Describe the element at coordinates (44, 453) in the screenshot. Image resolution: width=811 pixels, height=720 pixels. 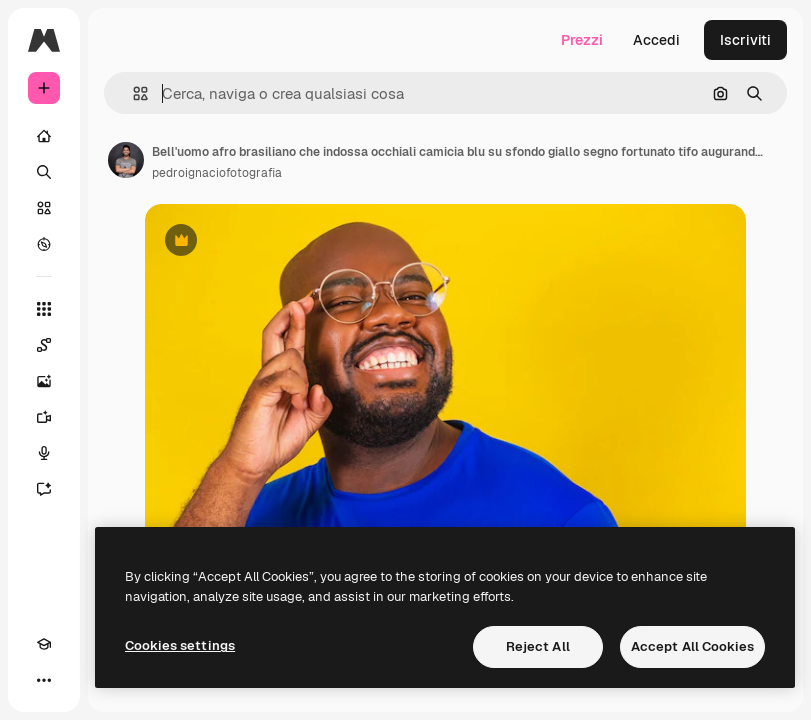
I see `[Sintetizzatore vocale]` at that location.